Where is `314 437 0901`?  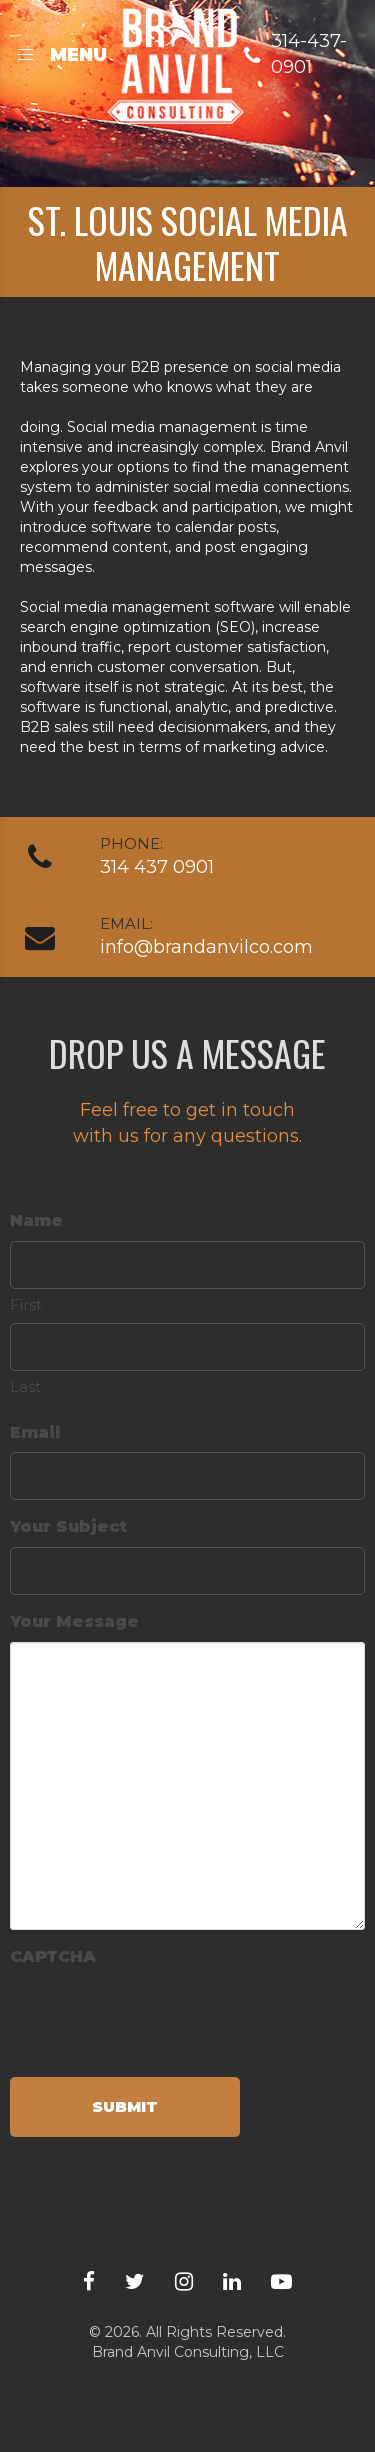
314 437 0901 is located at coordinates (157, 867).